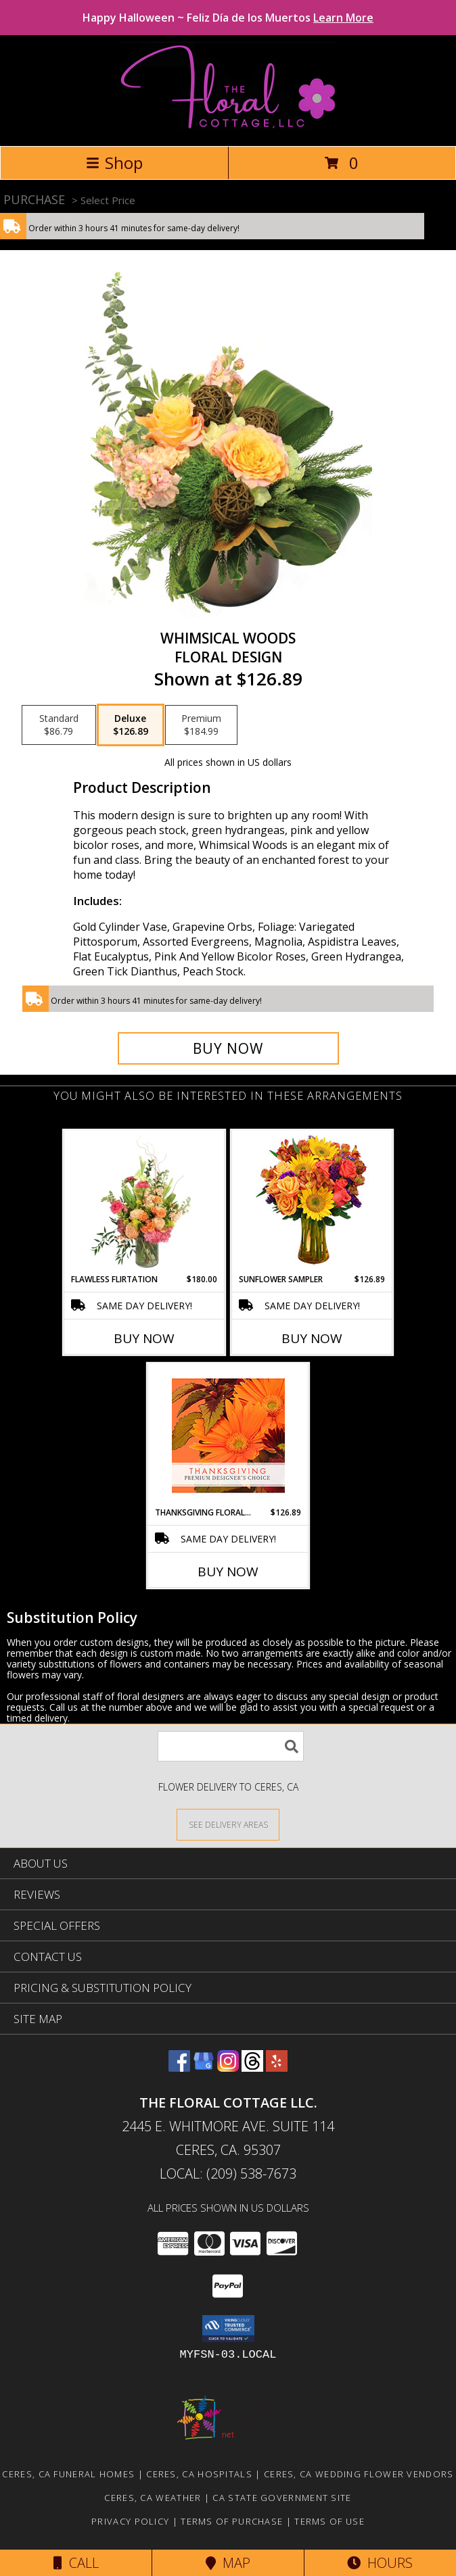  What do you see at coordinates (281, 2498) in the screenshot?
I see `CA State Government Site` at bounding box center [281, 2498].